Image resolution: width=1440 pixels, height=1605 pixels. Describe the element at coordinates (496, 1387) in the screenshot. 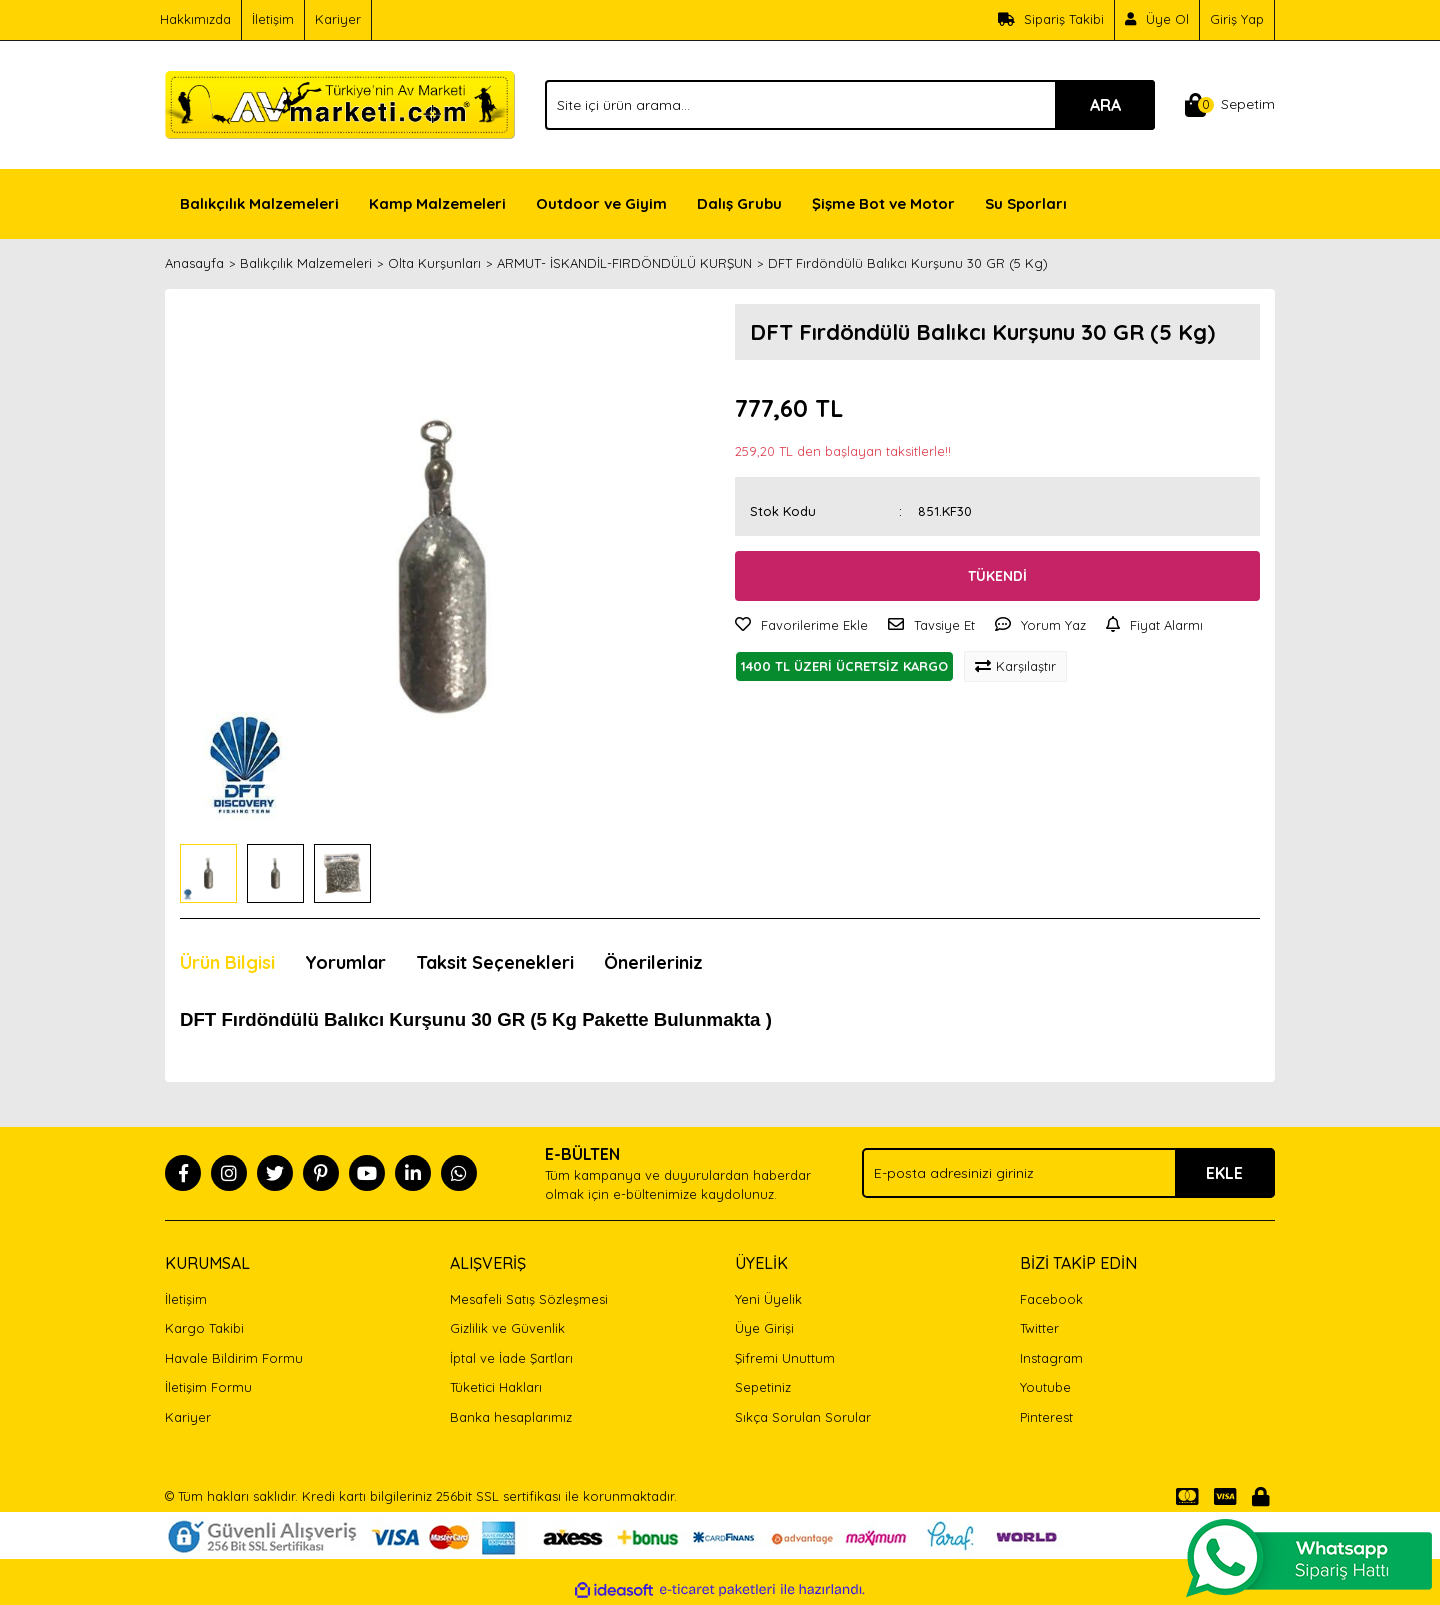

I see `Tüketici Hakları` at that location.